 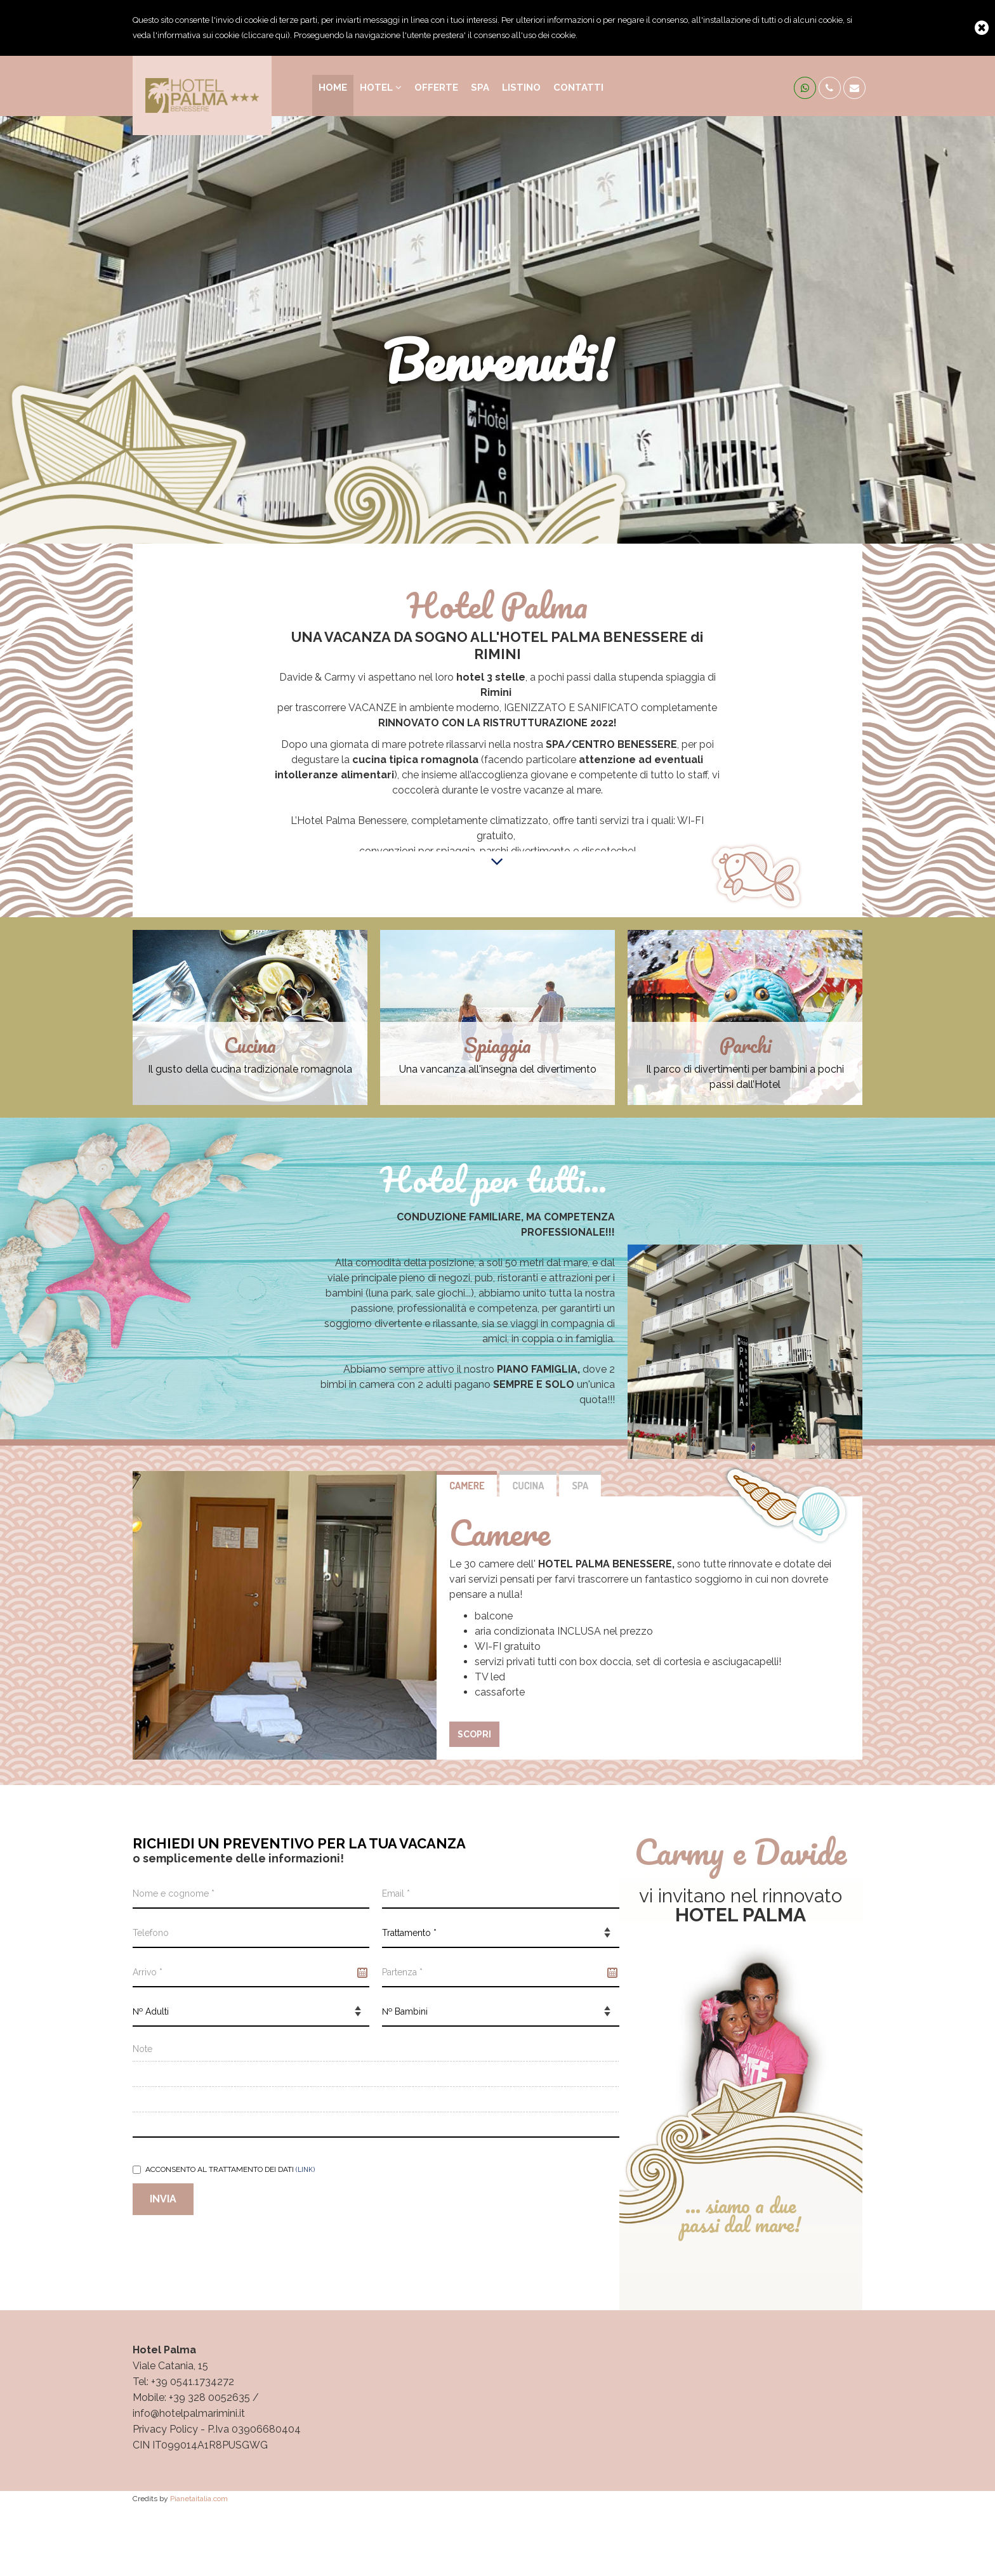 What do you see at coordinates (199, 2498) in the screenshot?
I see `Pianetaitalia.com` at bounding box center [199, 2498].